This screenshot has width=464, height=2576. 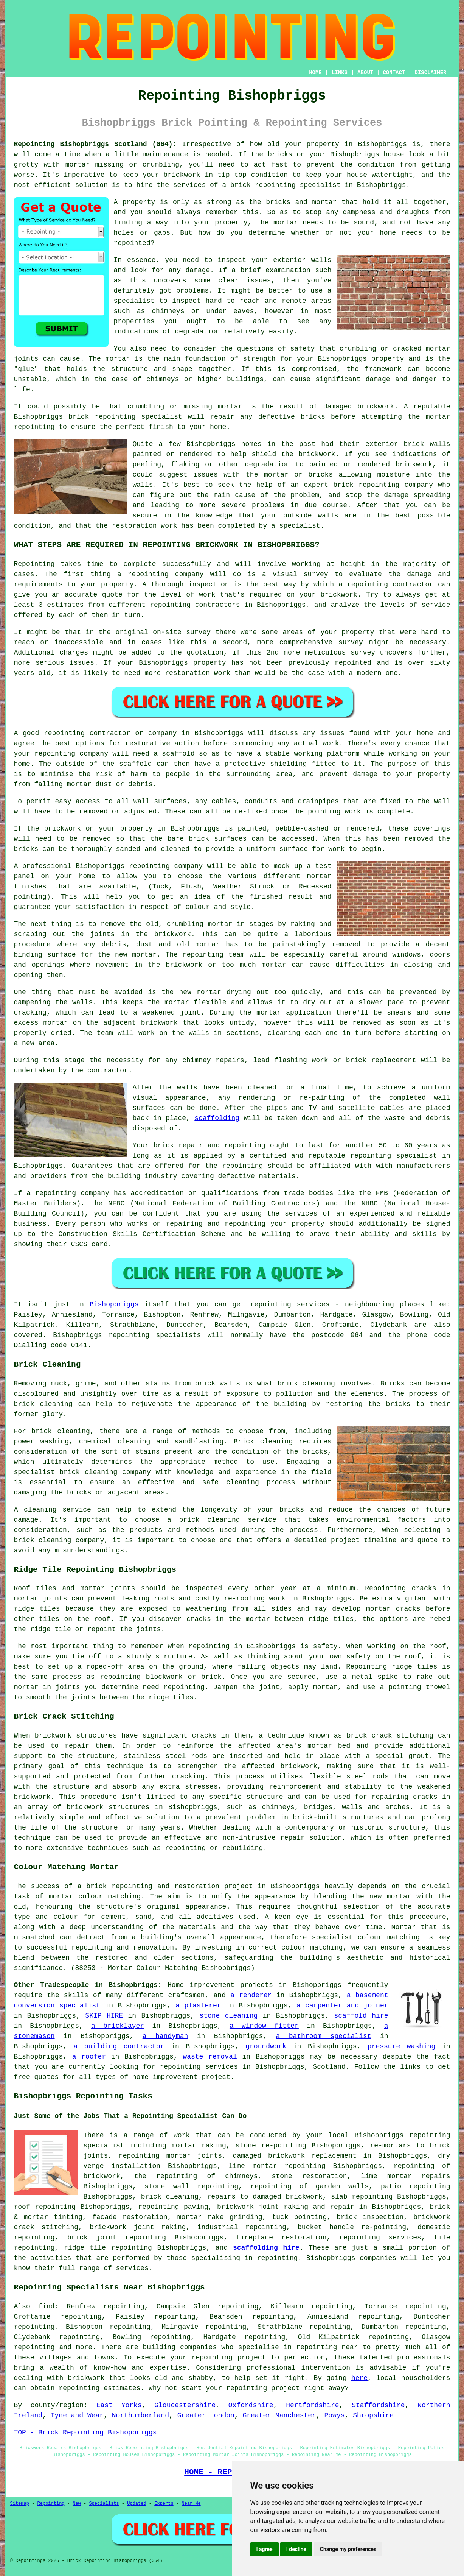 What do you see at coordinates (130, 2217) in the screenshot?
I see `facade restoration` at bounding box center [130, 2217].